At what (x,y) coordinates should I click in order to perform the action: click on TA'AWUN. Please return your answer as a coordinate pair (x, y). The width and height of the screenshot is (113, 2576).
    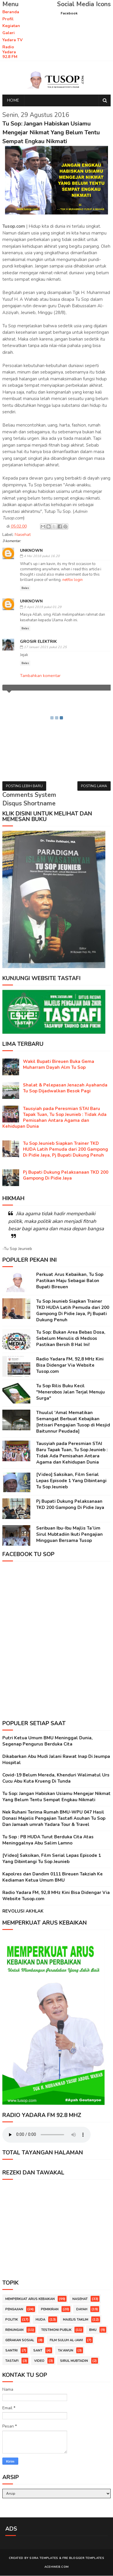
    Looking at the image, I should click on (65, 2351).